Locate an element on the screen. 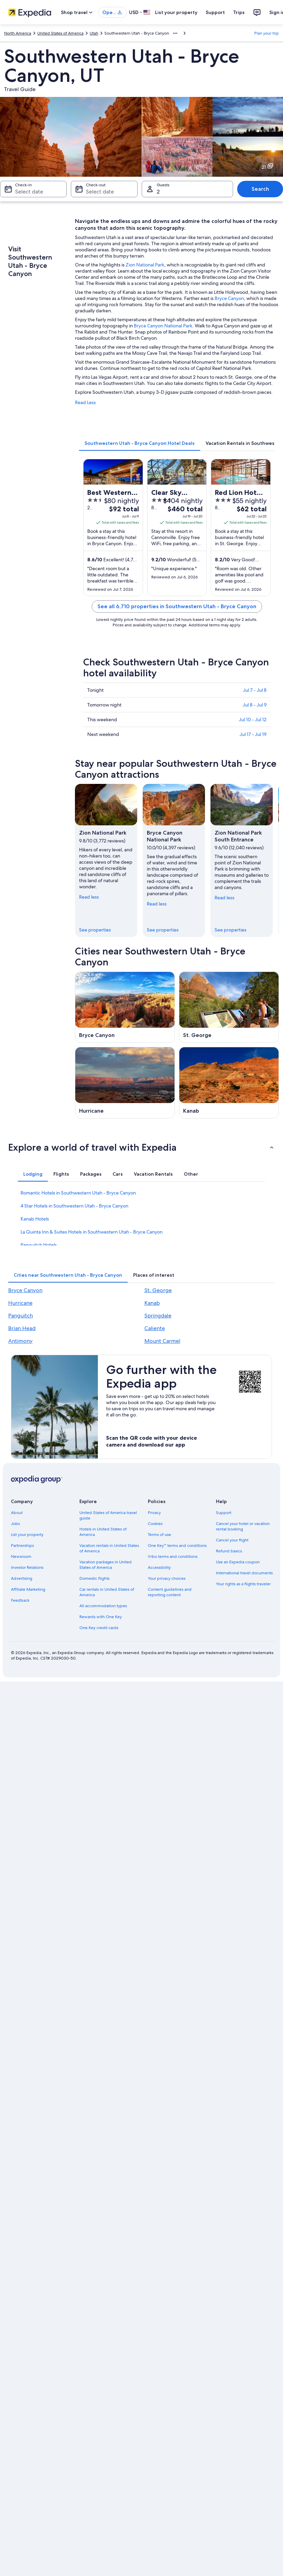 This screenshot has height=2576, width=283. One Key credit cards [link] is located at coordinates (98, 1627).